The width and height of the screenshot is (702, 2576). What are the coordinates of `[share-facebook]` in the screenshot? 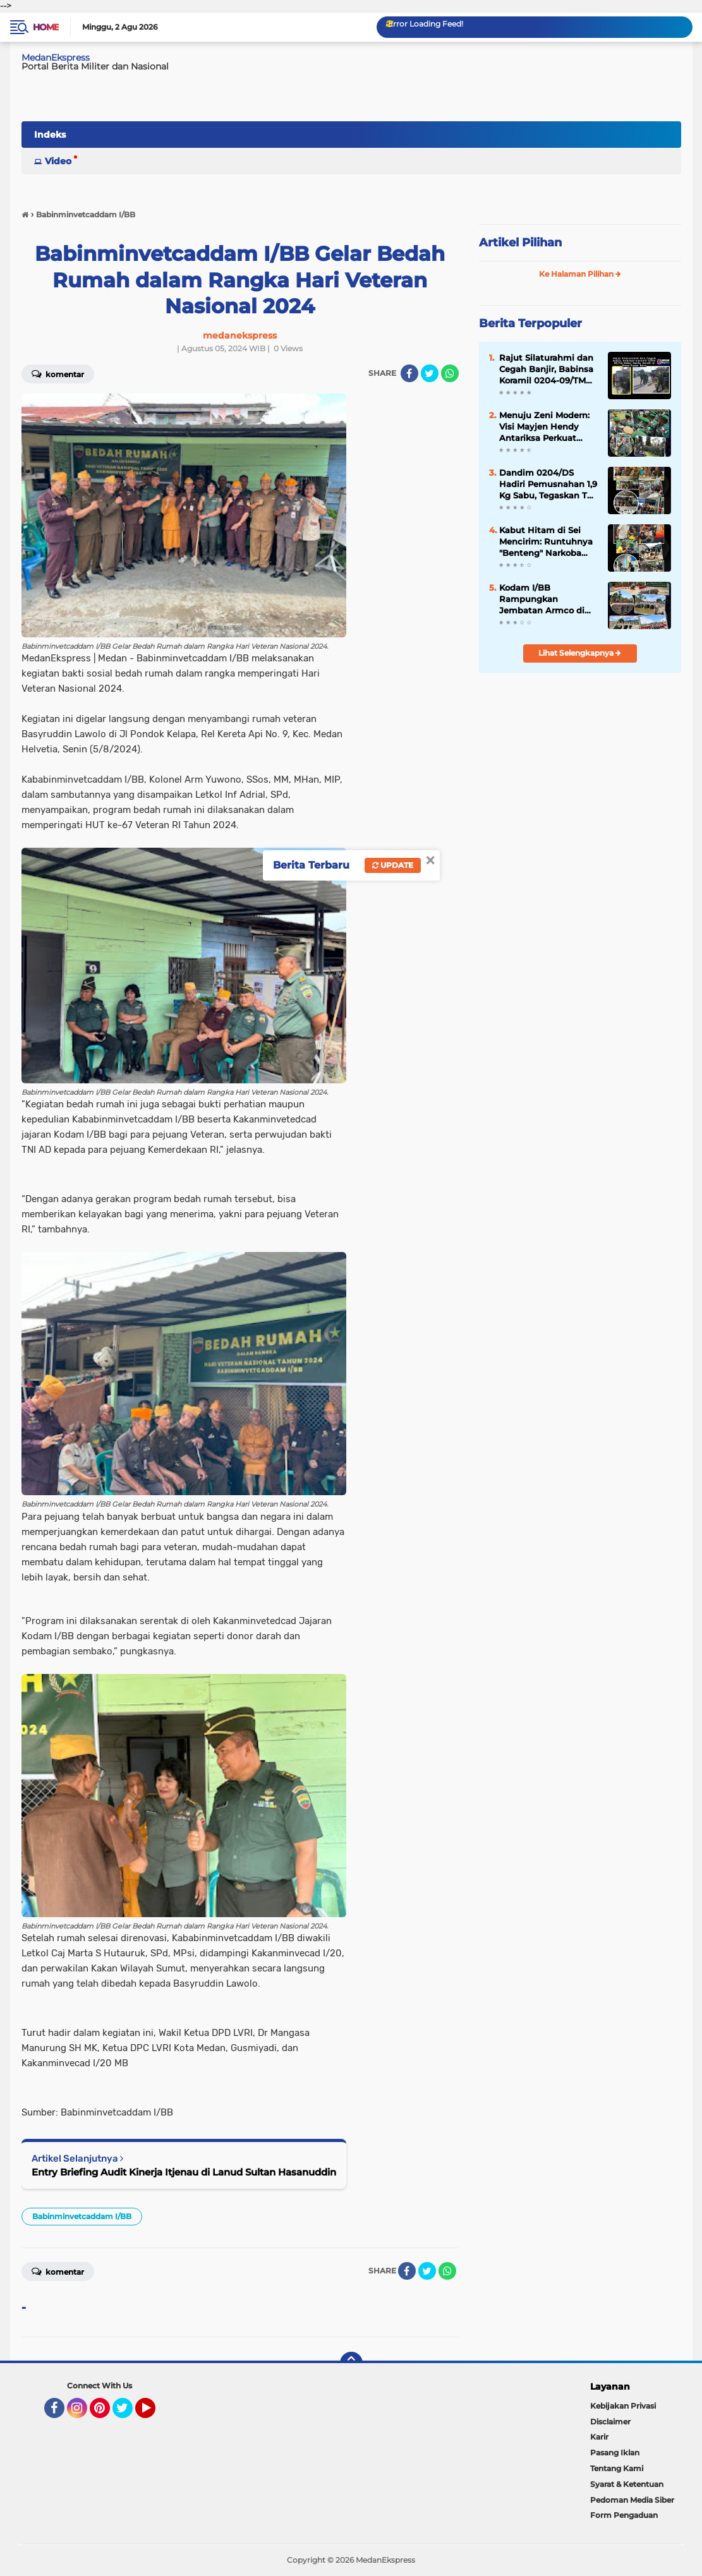 It's located at (409, 373).